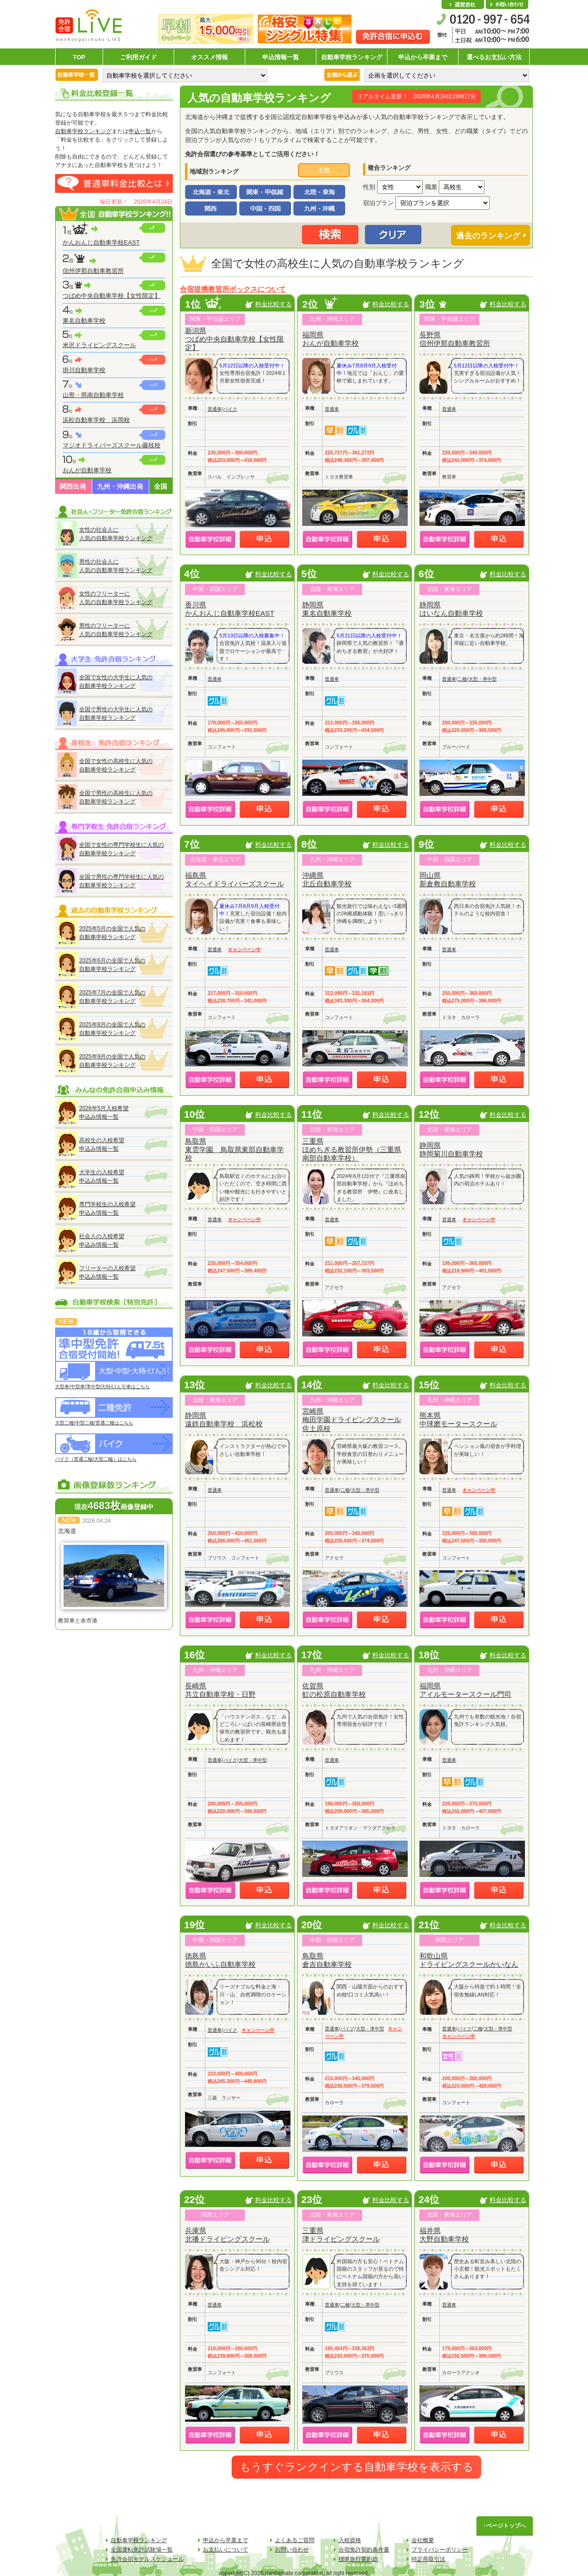 The width and height of the screenshot is (588, 2576). What do you see at coordinates (220, 1960) in the screenshot?
I see `徳島県徳島かいふ自動車学校` at bounding box center [220, 1960].